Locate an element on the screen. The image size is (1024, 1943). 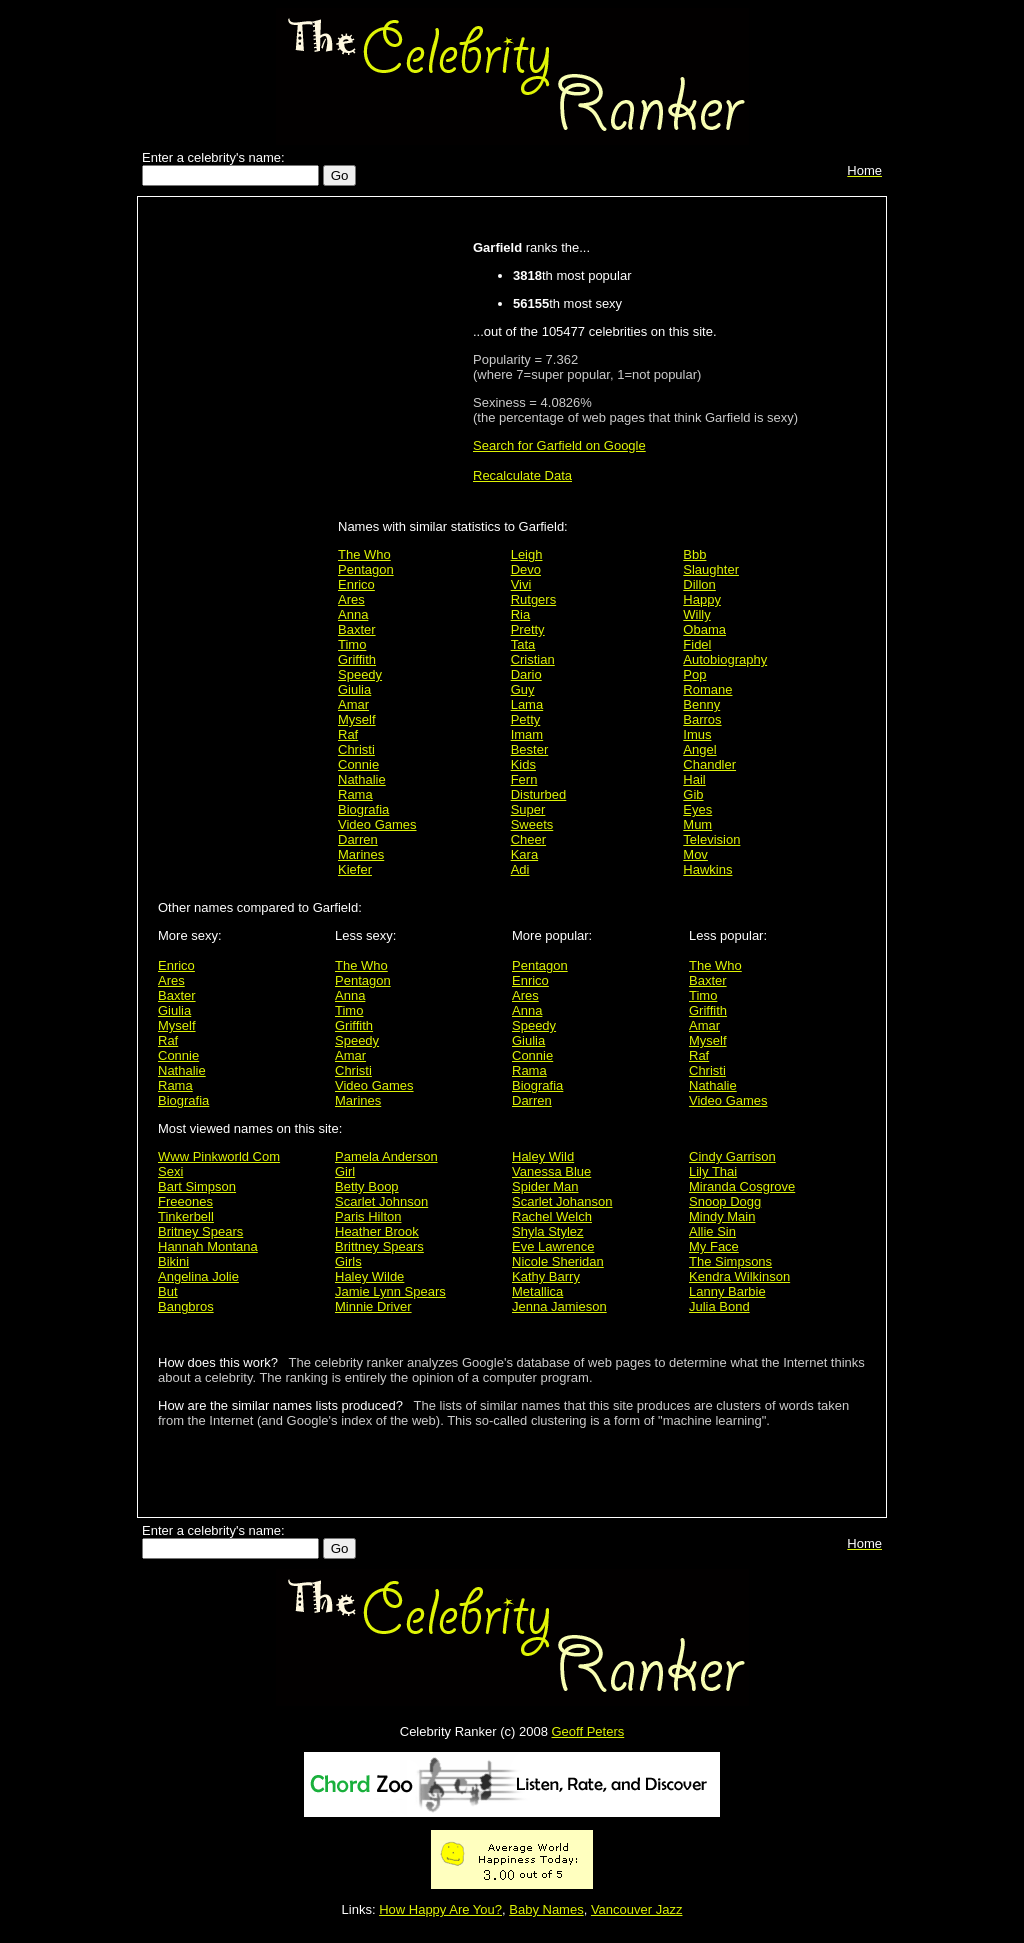
Myself is located at coordinates (357, 719).